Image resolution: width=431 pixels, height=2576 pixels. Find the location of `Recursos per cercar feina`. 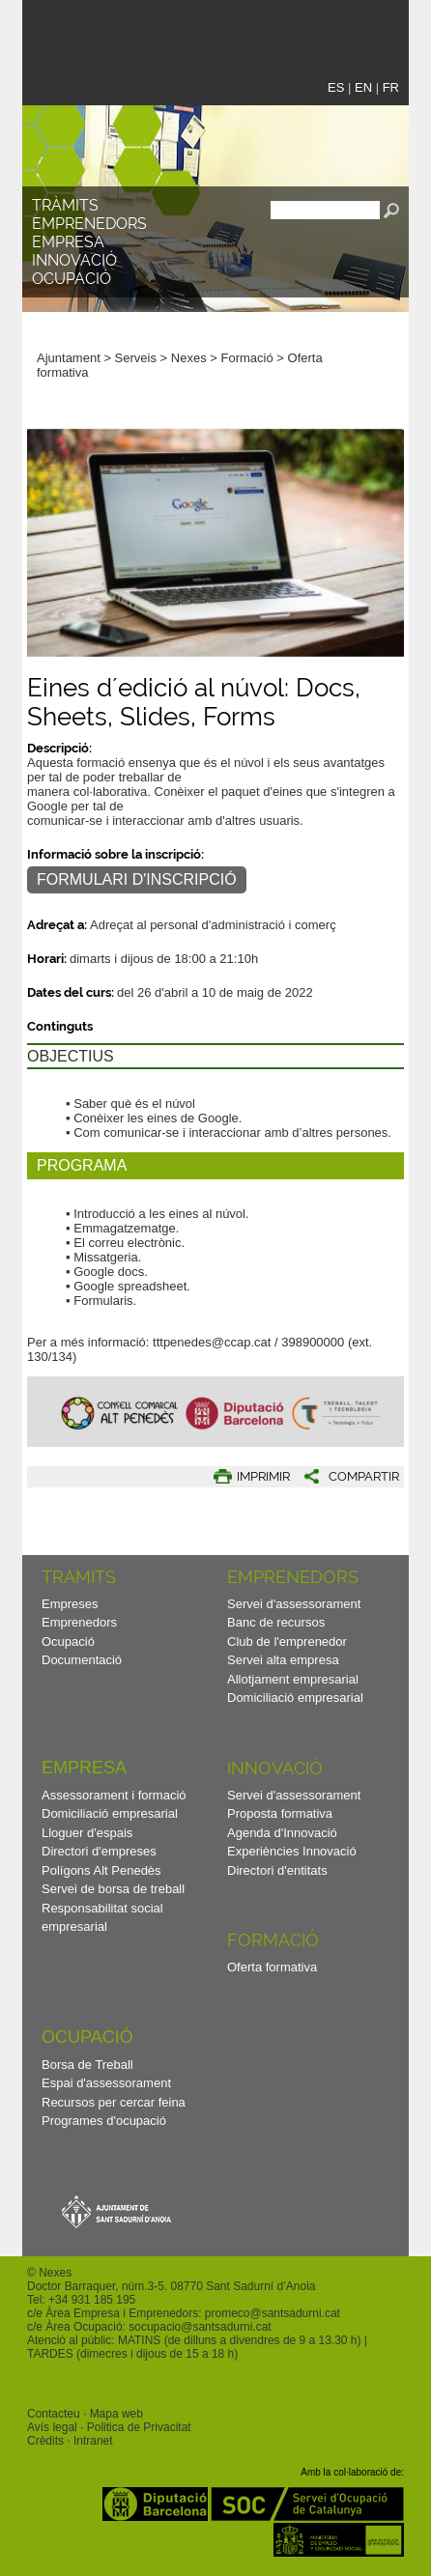

Recursos per cercar feina is located at coordinates (114, 2102).